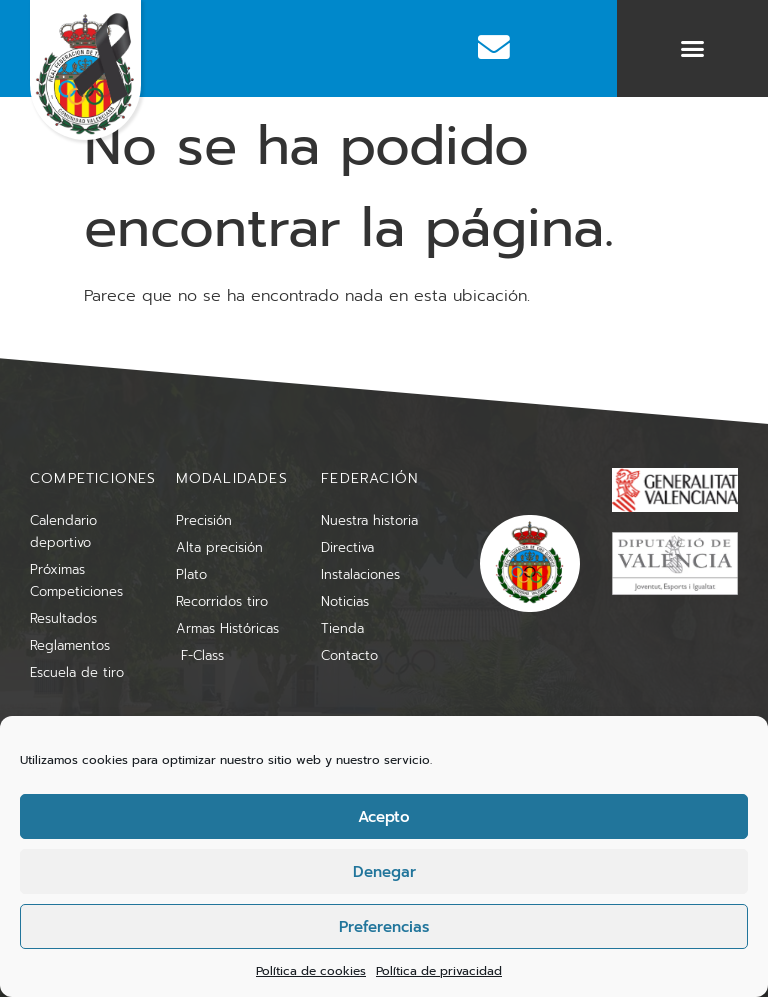  What do you see at coordinates (439, 971) in the screenshot?
I see `Política de privacidad` at bounding box center [439, 971].